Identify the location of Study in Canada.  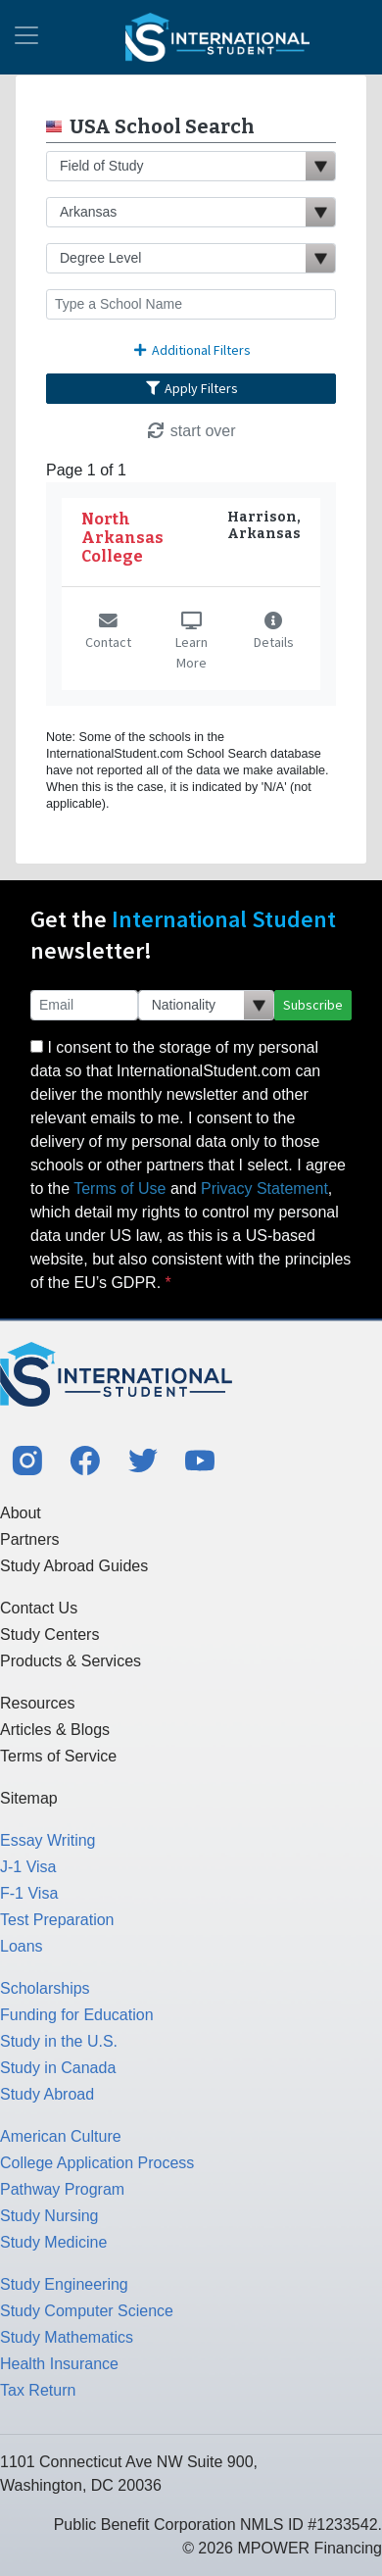
(58, 2067).